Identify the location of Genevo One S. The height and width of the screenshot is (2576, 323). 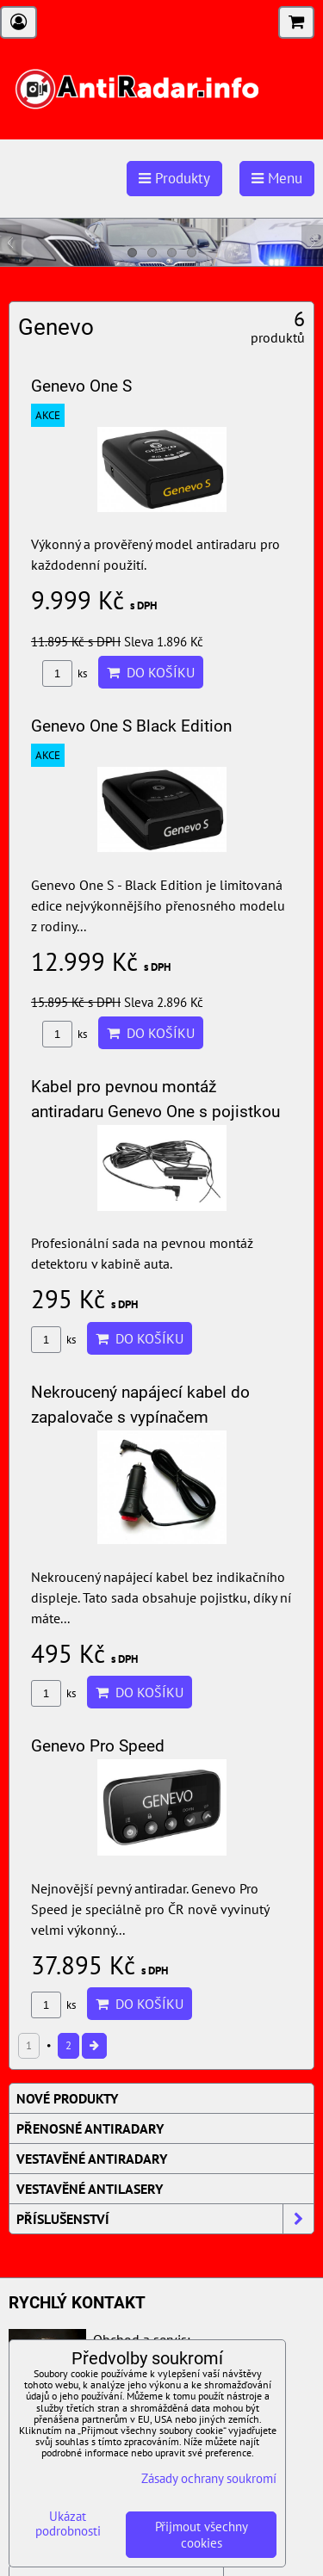
(81, 386).